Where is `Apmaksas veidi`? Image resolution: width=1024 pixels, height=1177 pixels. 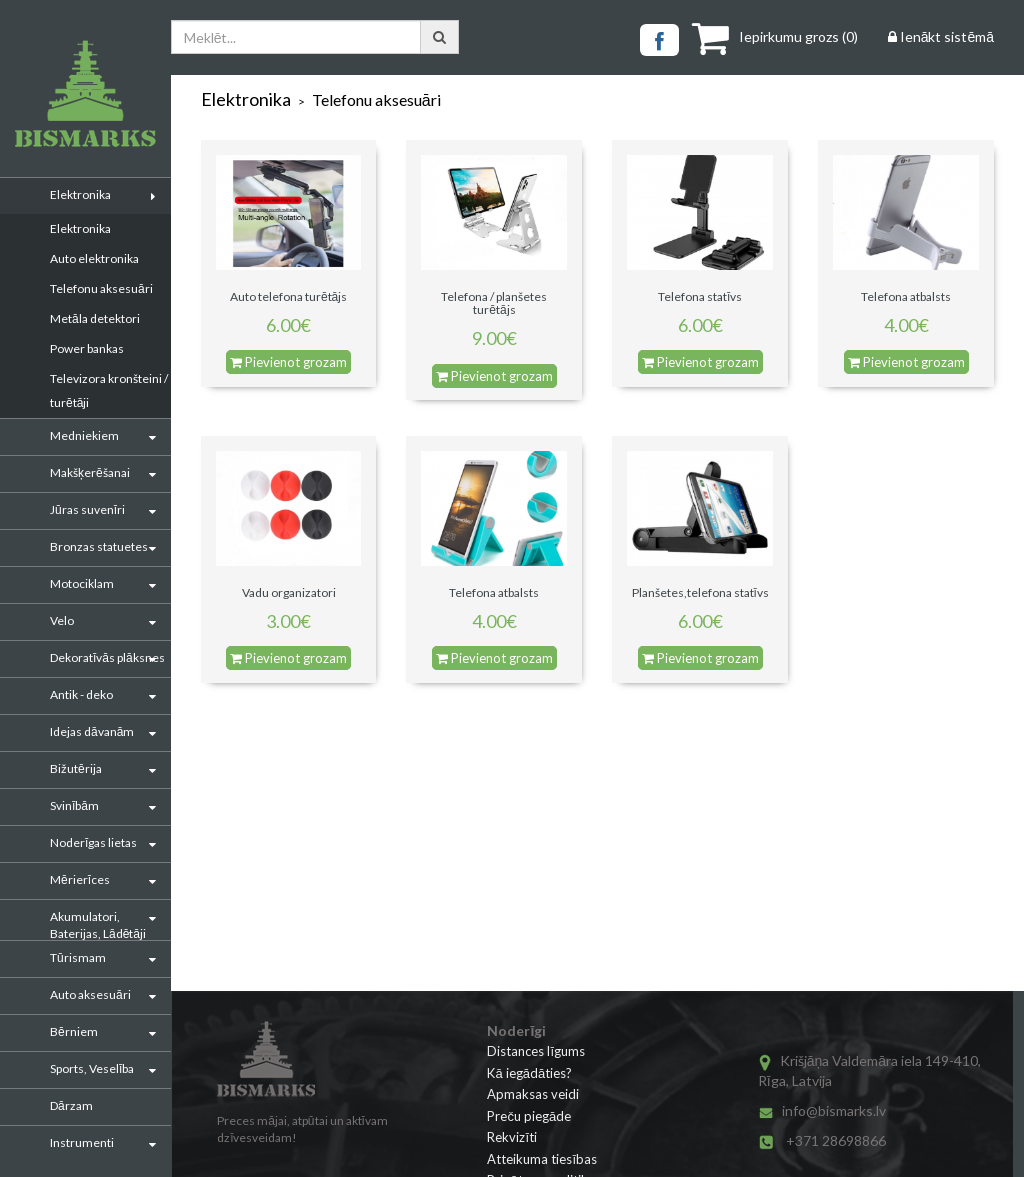
Apmaksas veidi is located at coordinates (533, 1094).